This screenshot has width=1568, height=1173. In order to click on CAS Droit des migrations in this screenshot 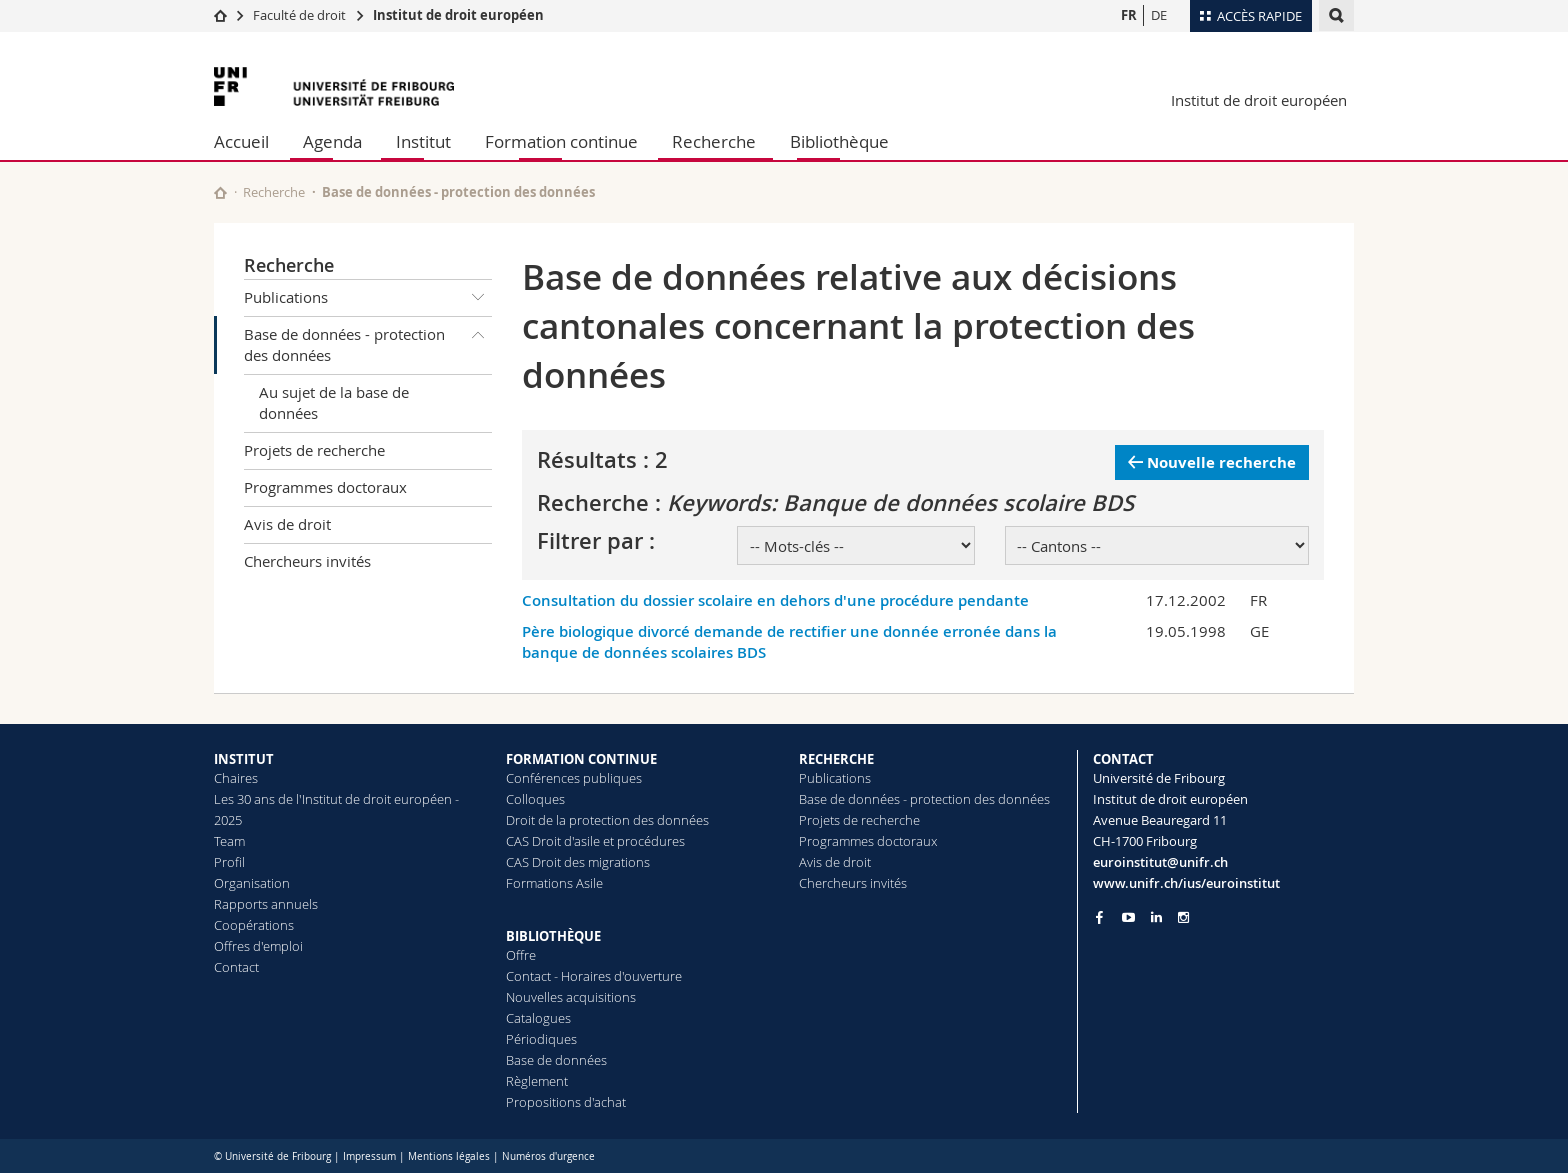, I will do `click(578, 862)`.